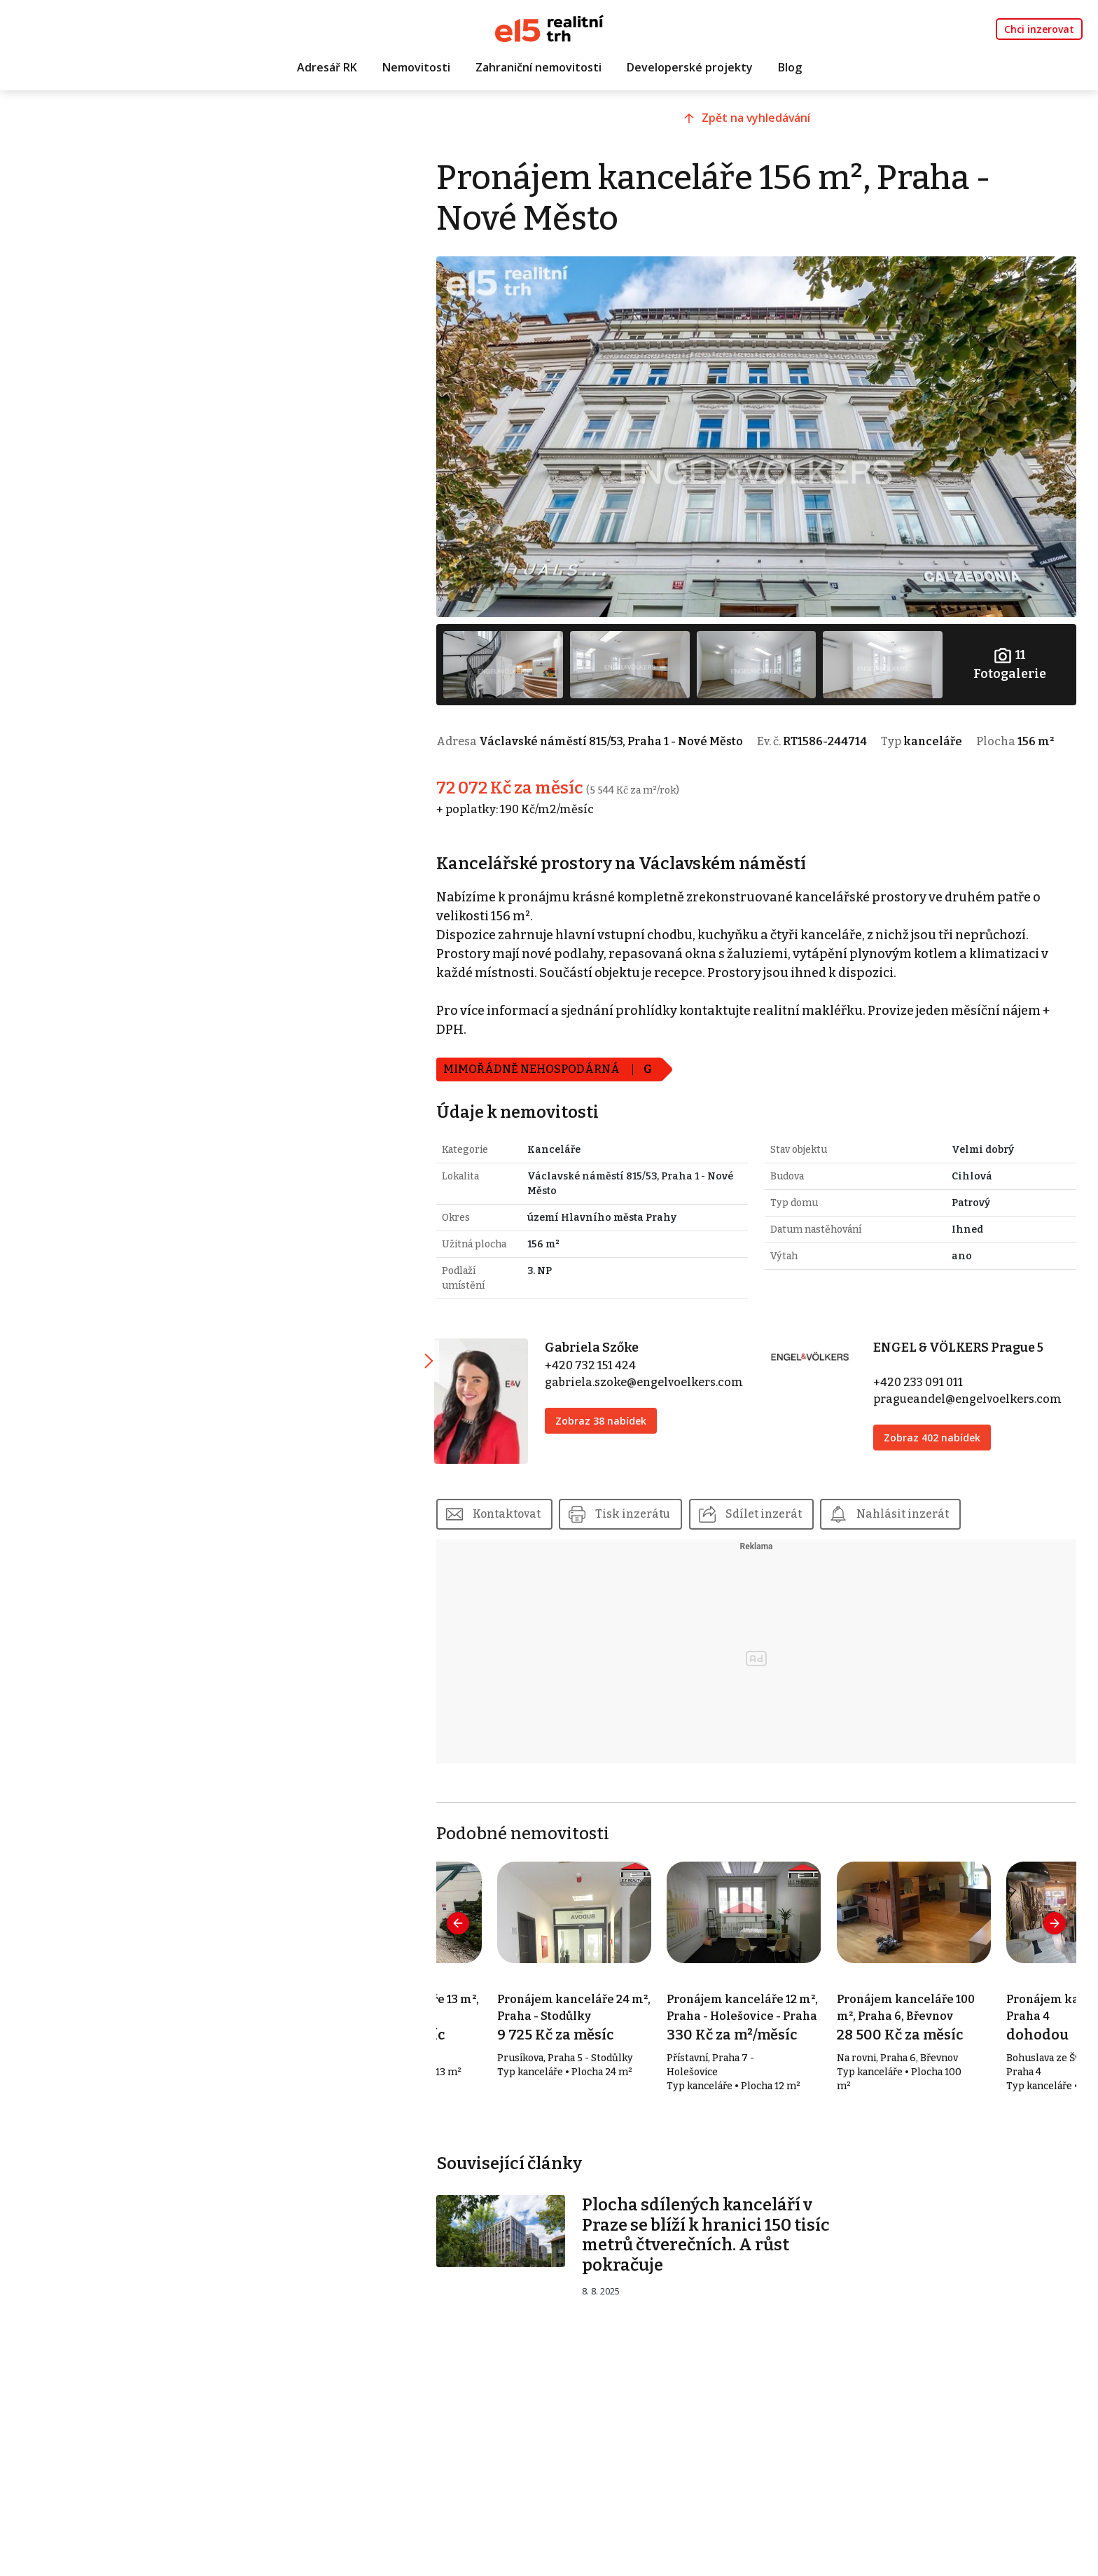  What do you see at coordinates (660, 1512) in the screenshot?
I see `Tisk inzerátu` at bounding box center [660, 1512].